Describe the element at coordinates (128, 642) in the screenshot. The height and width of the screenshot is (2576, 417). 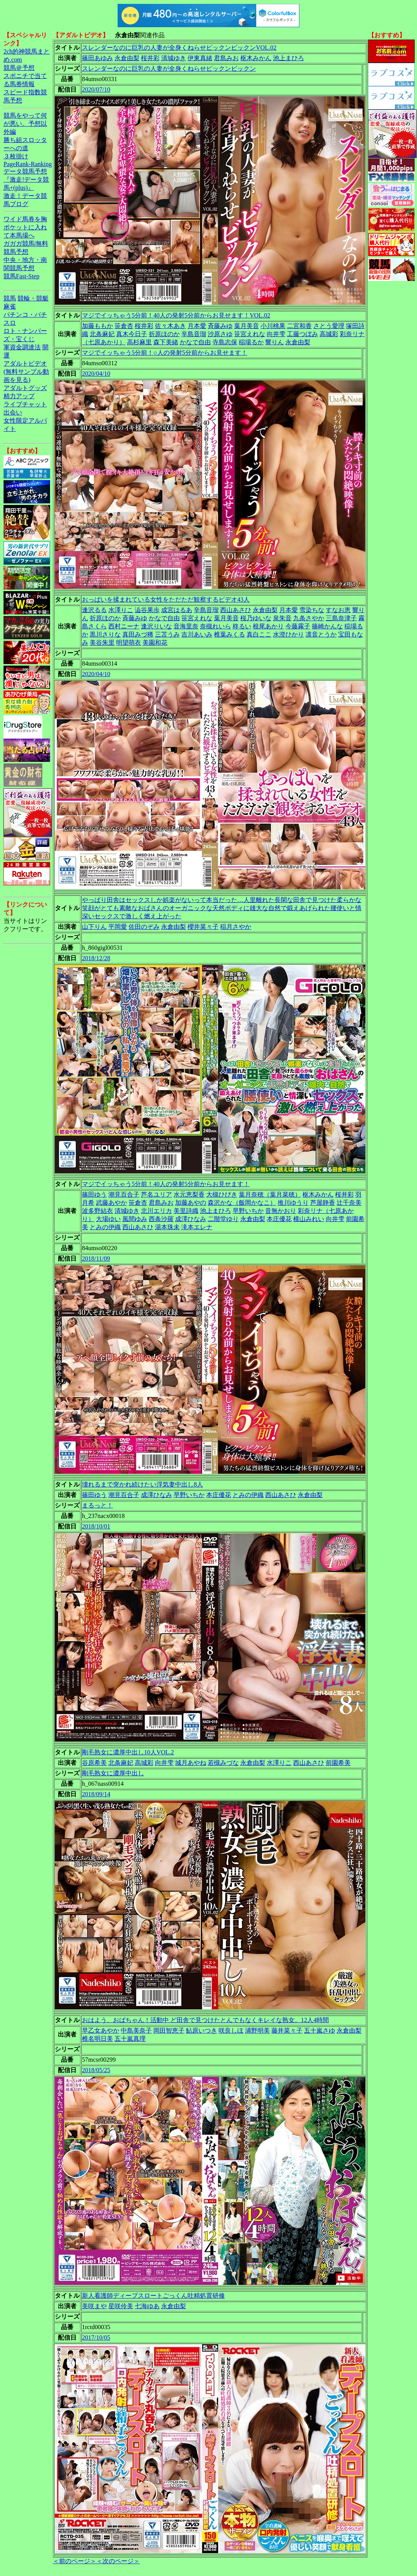
I see `明望萌衣` at that location.